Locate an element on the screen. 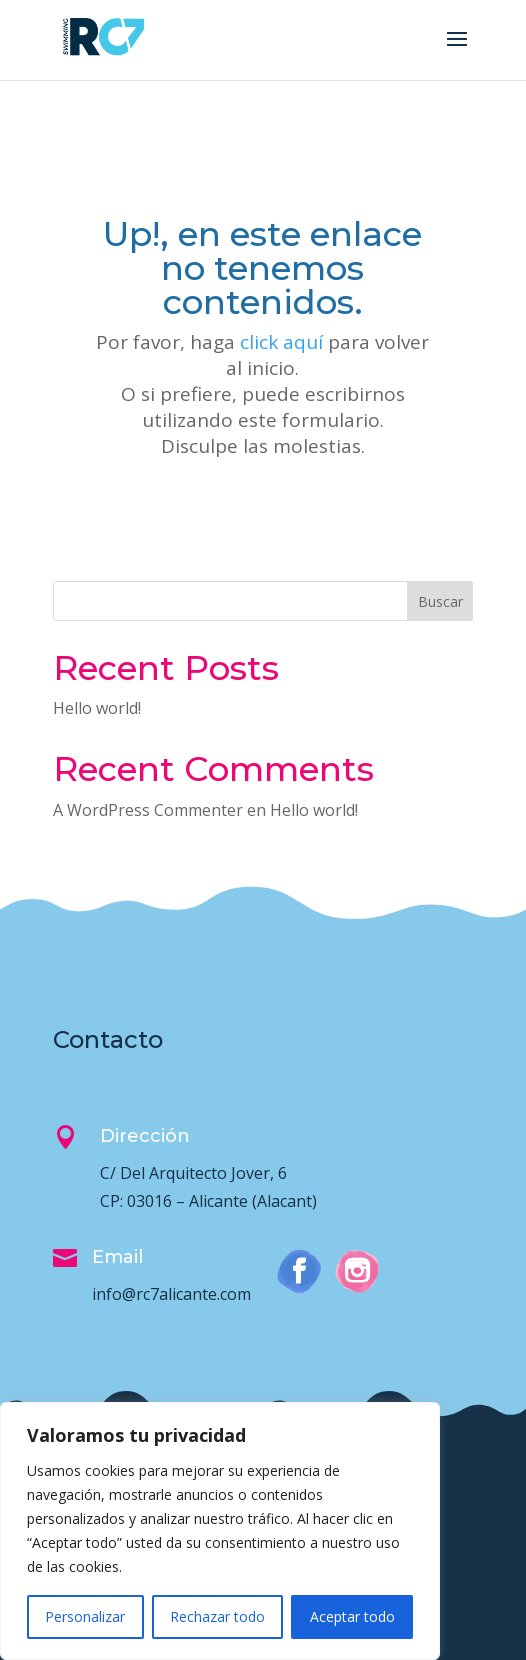 This screenshot has width=526, height=1660. Rechazar todo is located at coordinates (217, 1616).